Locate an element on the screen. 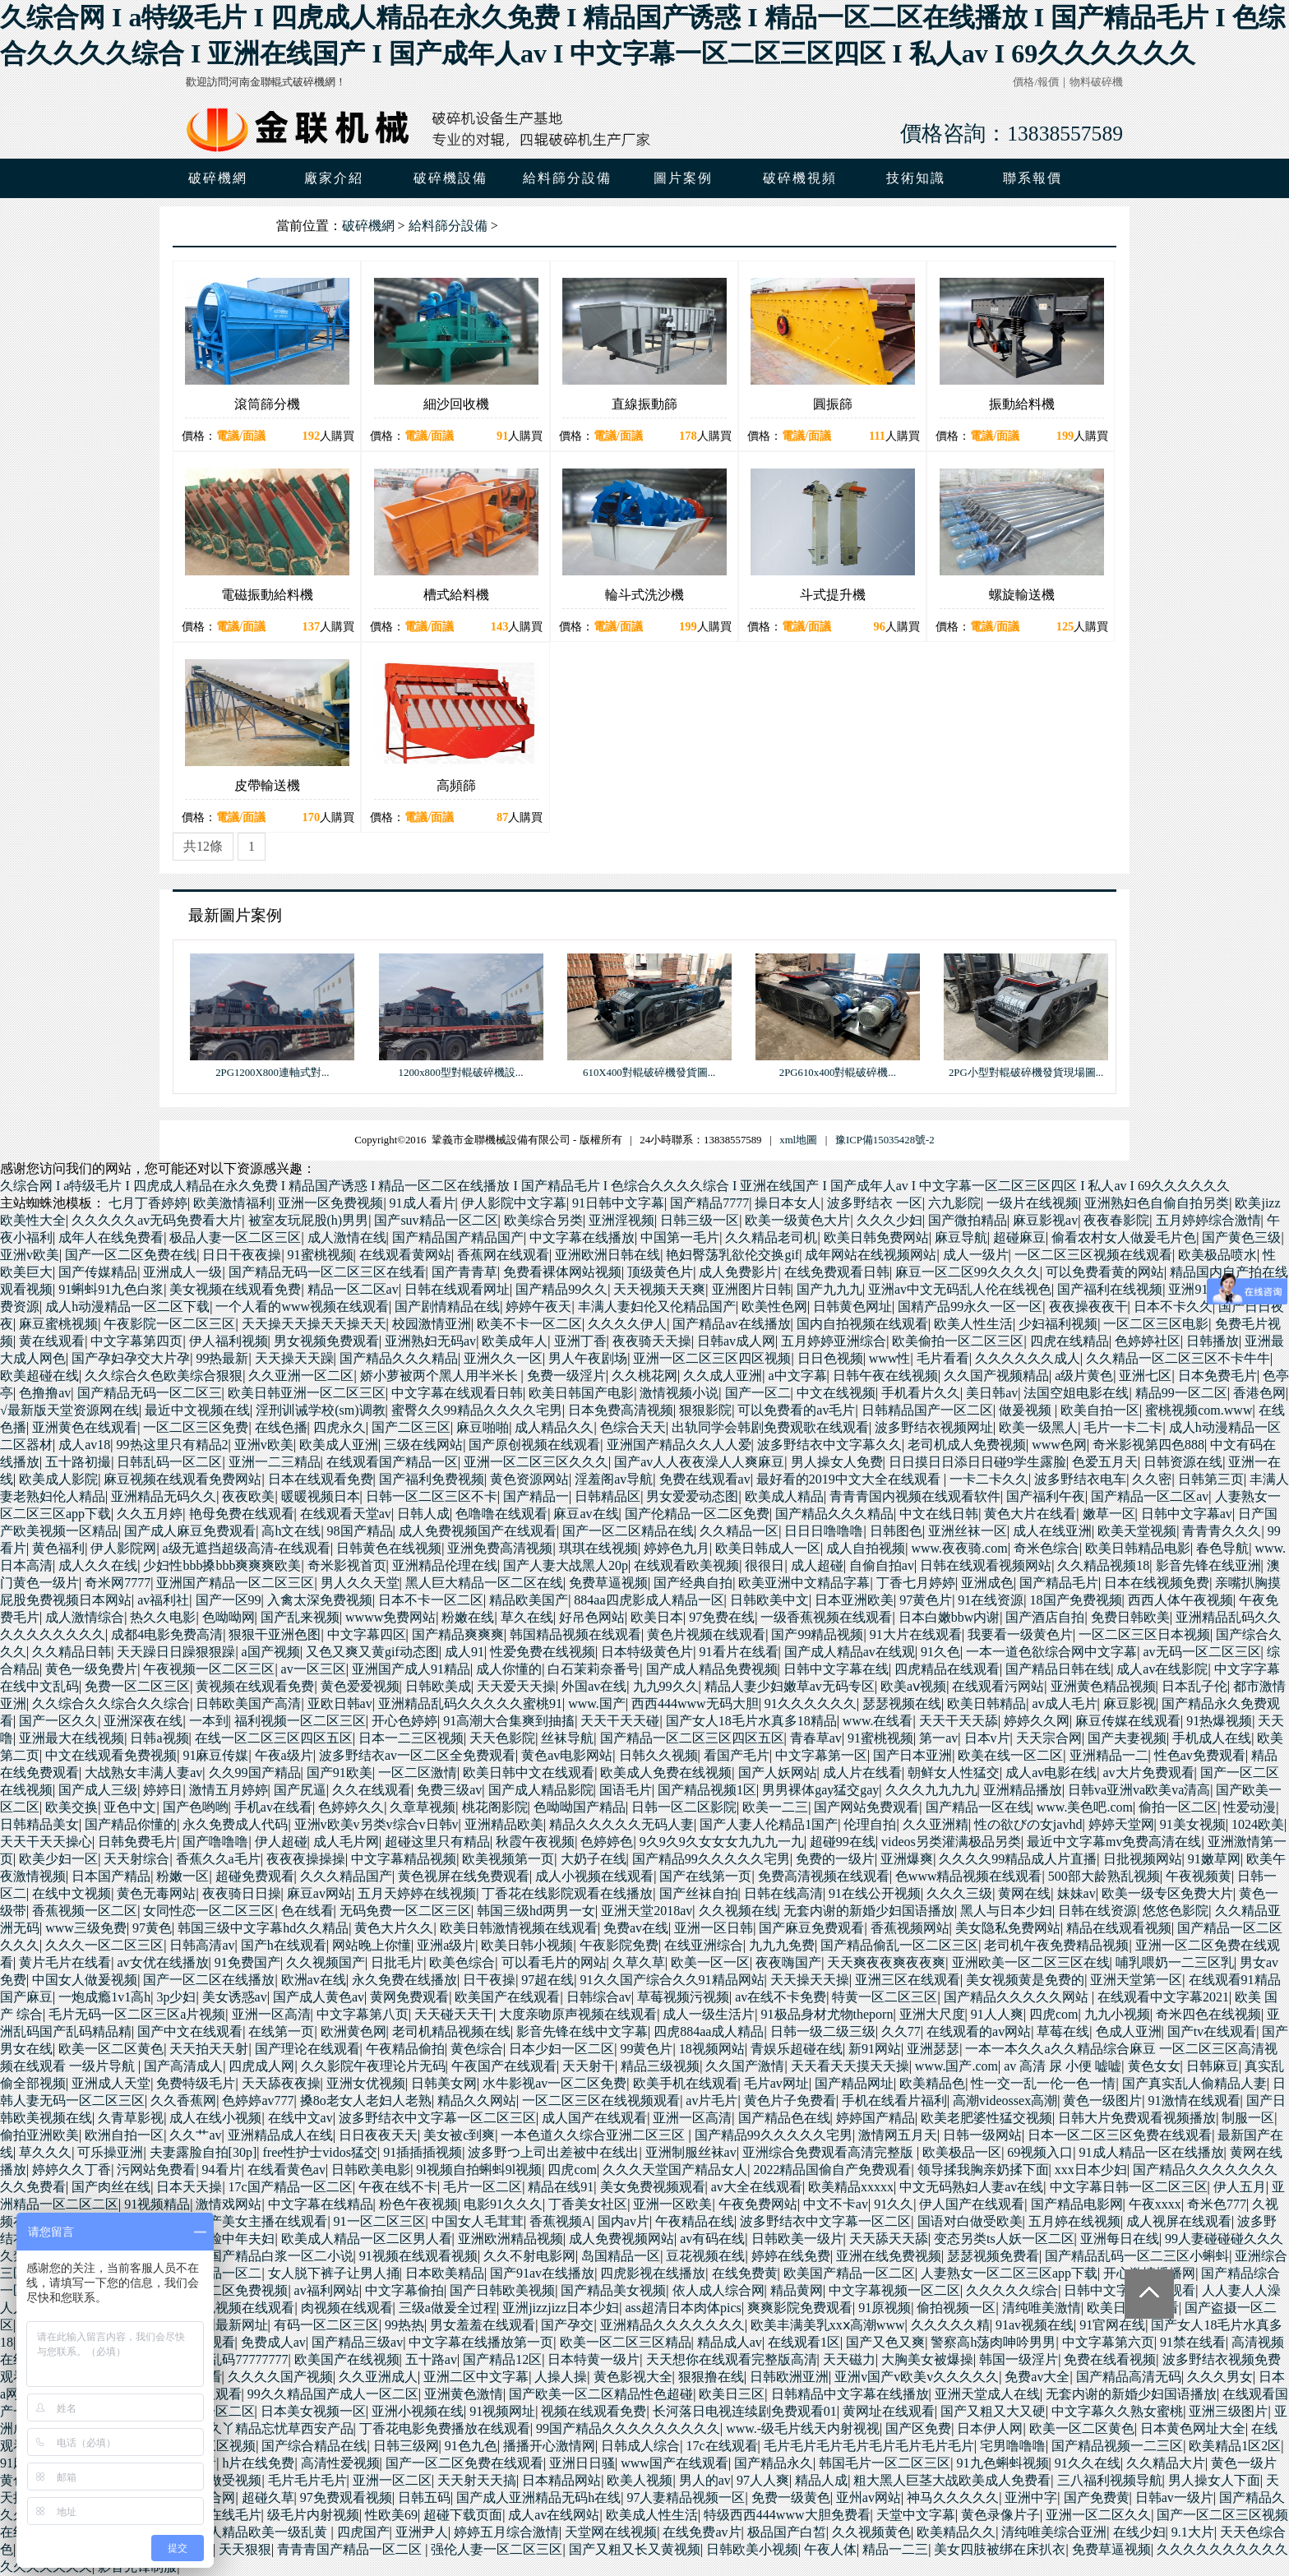 The height and width of the screenshot is (2576, 1289). 91极品身材尤物theporn is located at coordinates (827, 2014).